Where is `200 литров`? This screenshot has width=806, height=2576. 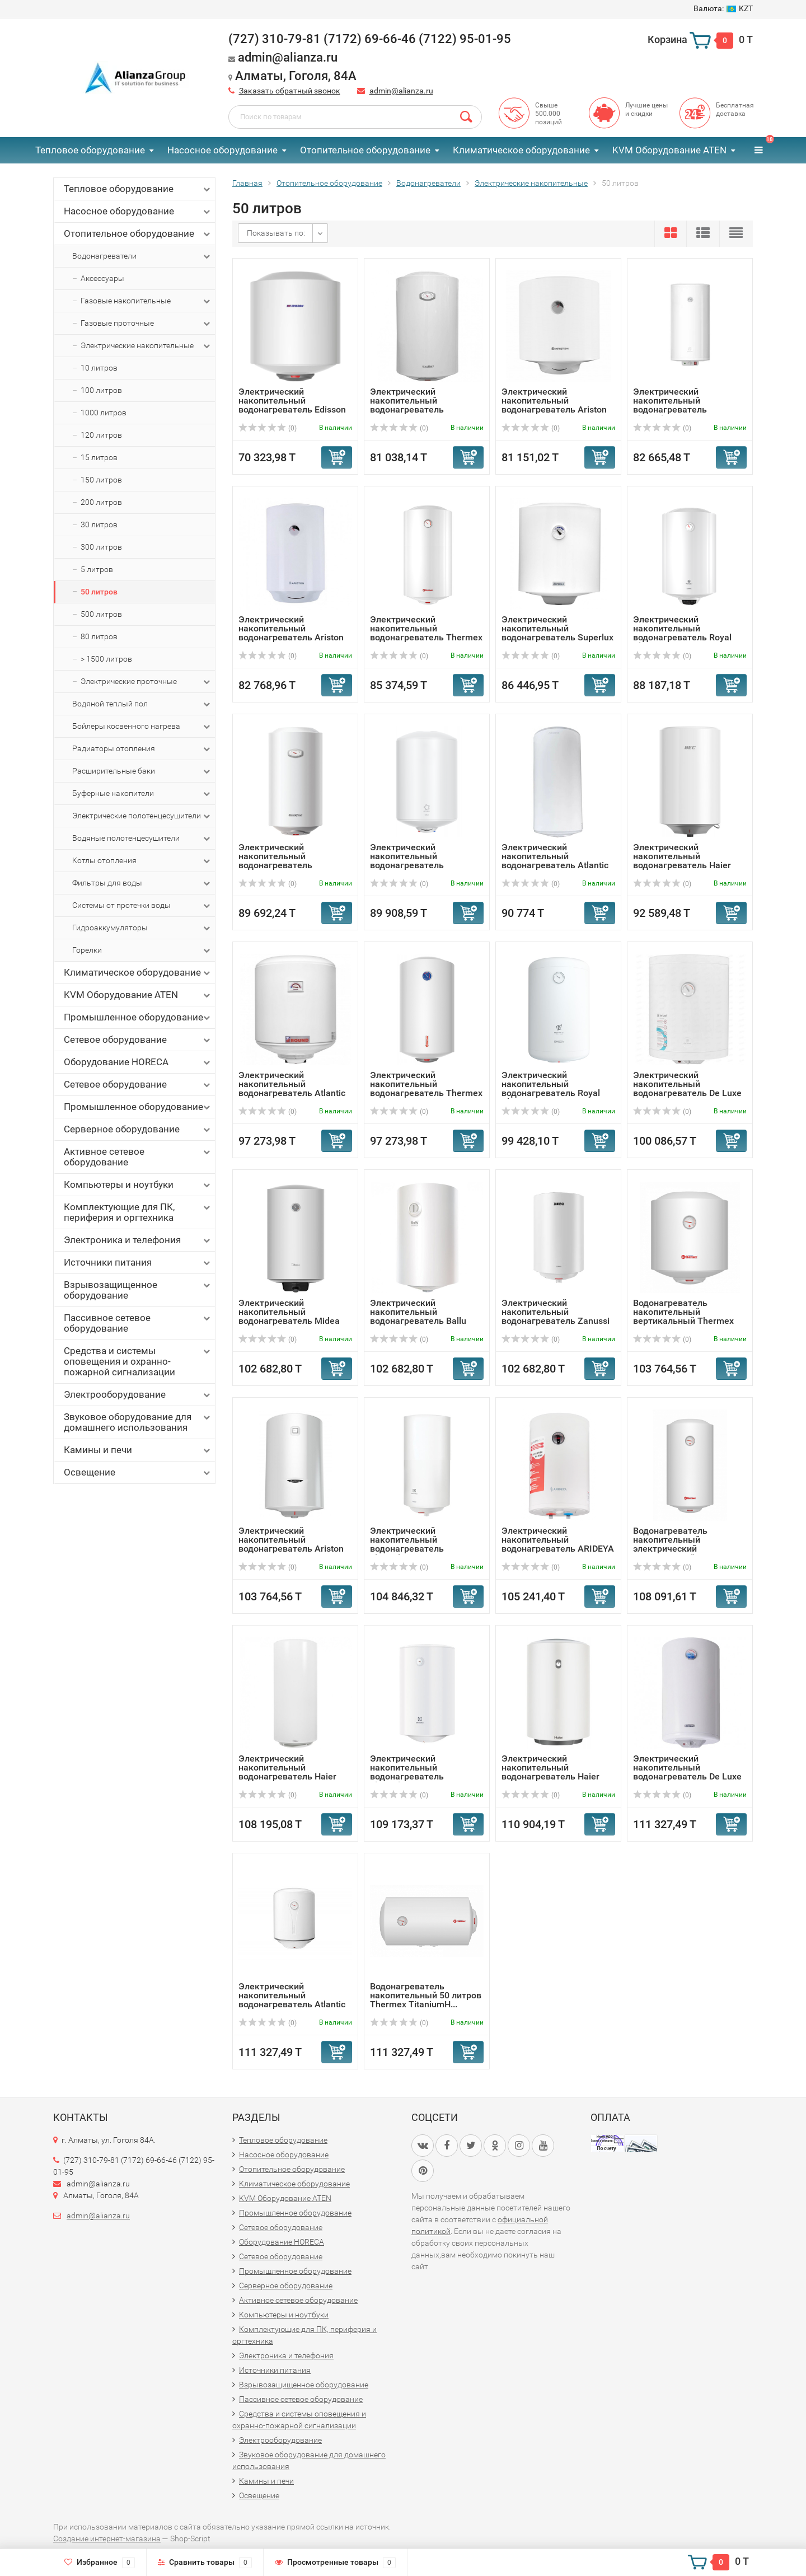 200 литров is located at coordinates (101, 502).